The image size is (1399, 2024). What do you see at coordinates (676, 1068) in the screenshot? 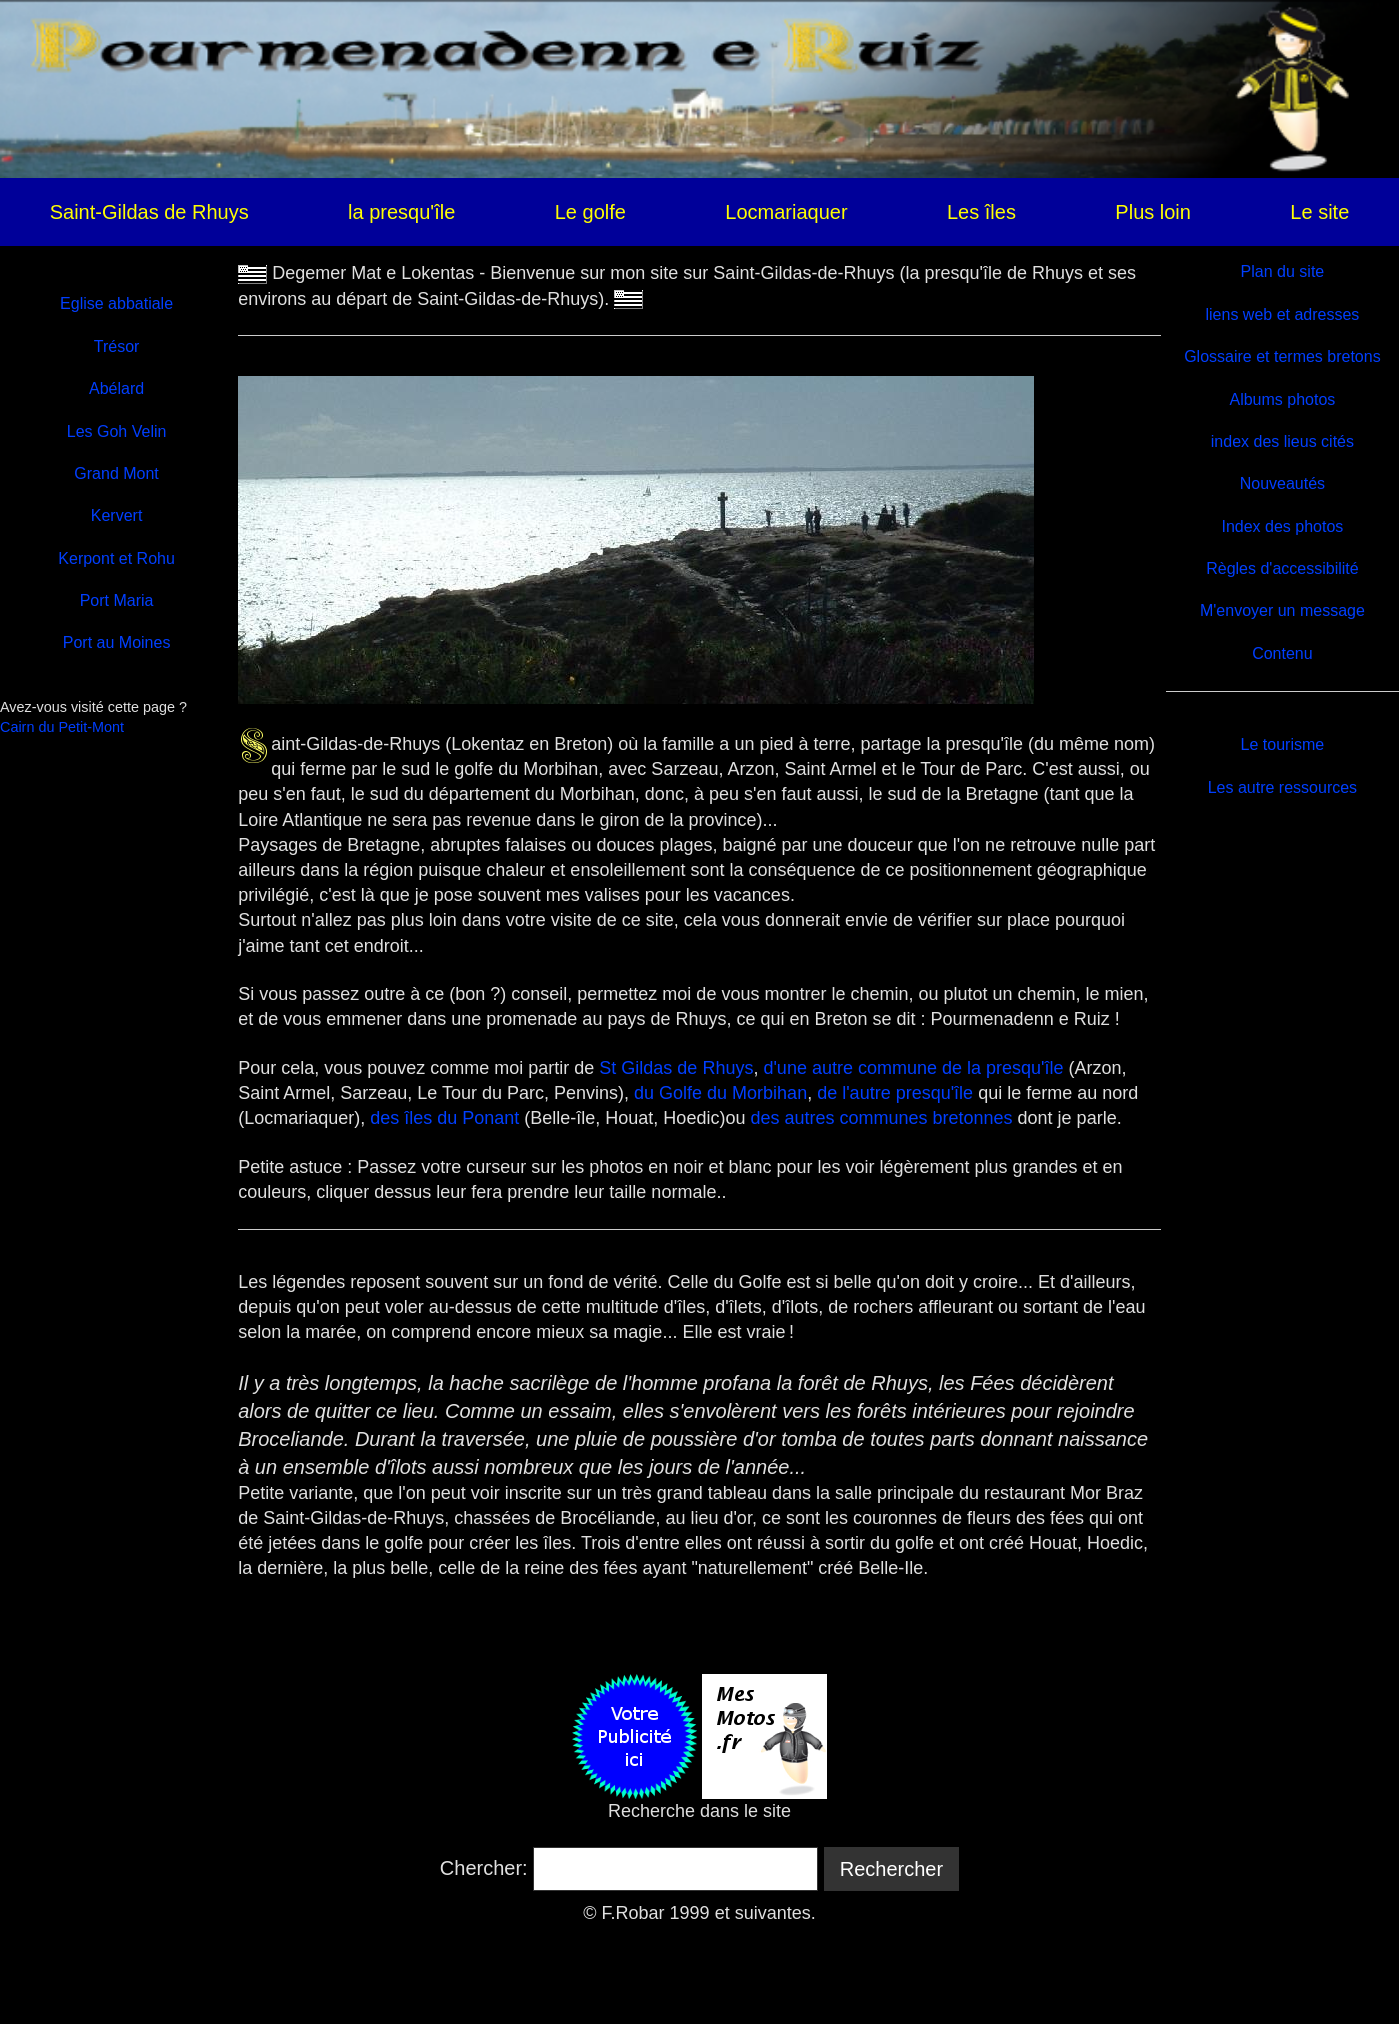
I see `St Gildas de Rhuys` at bounding box center [676, 1068].